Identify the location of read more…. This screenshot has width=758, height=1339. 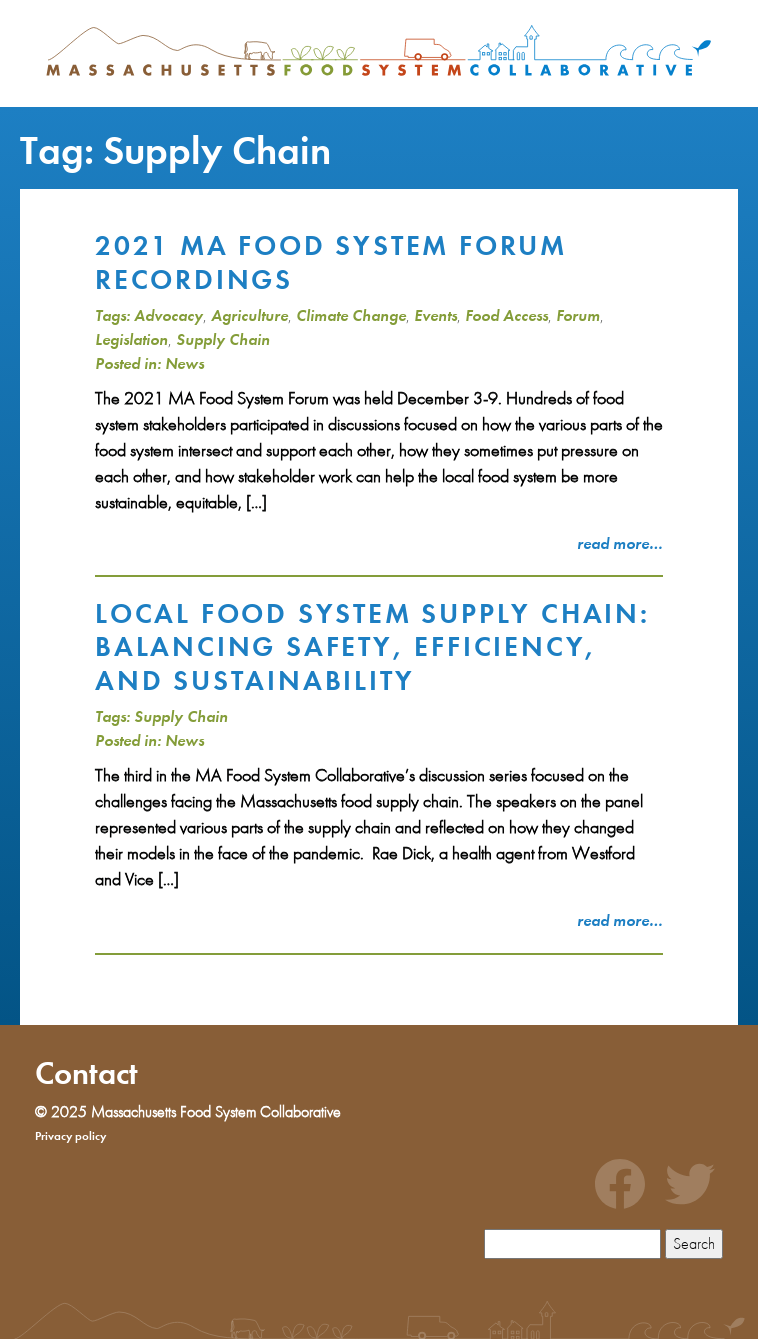
(620, 543).